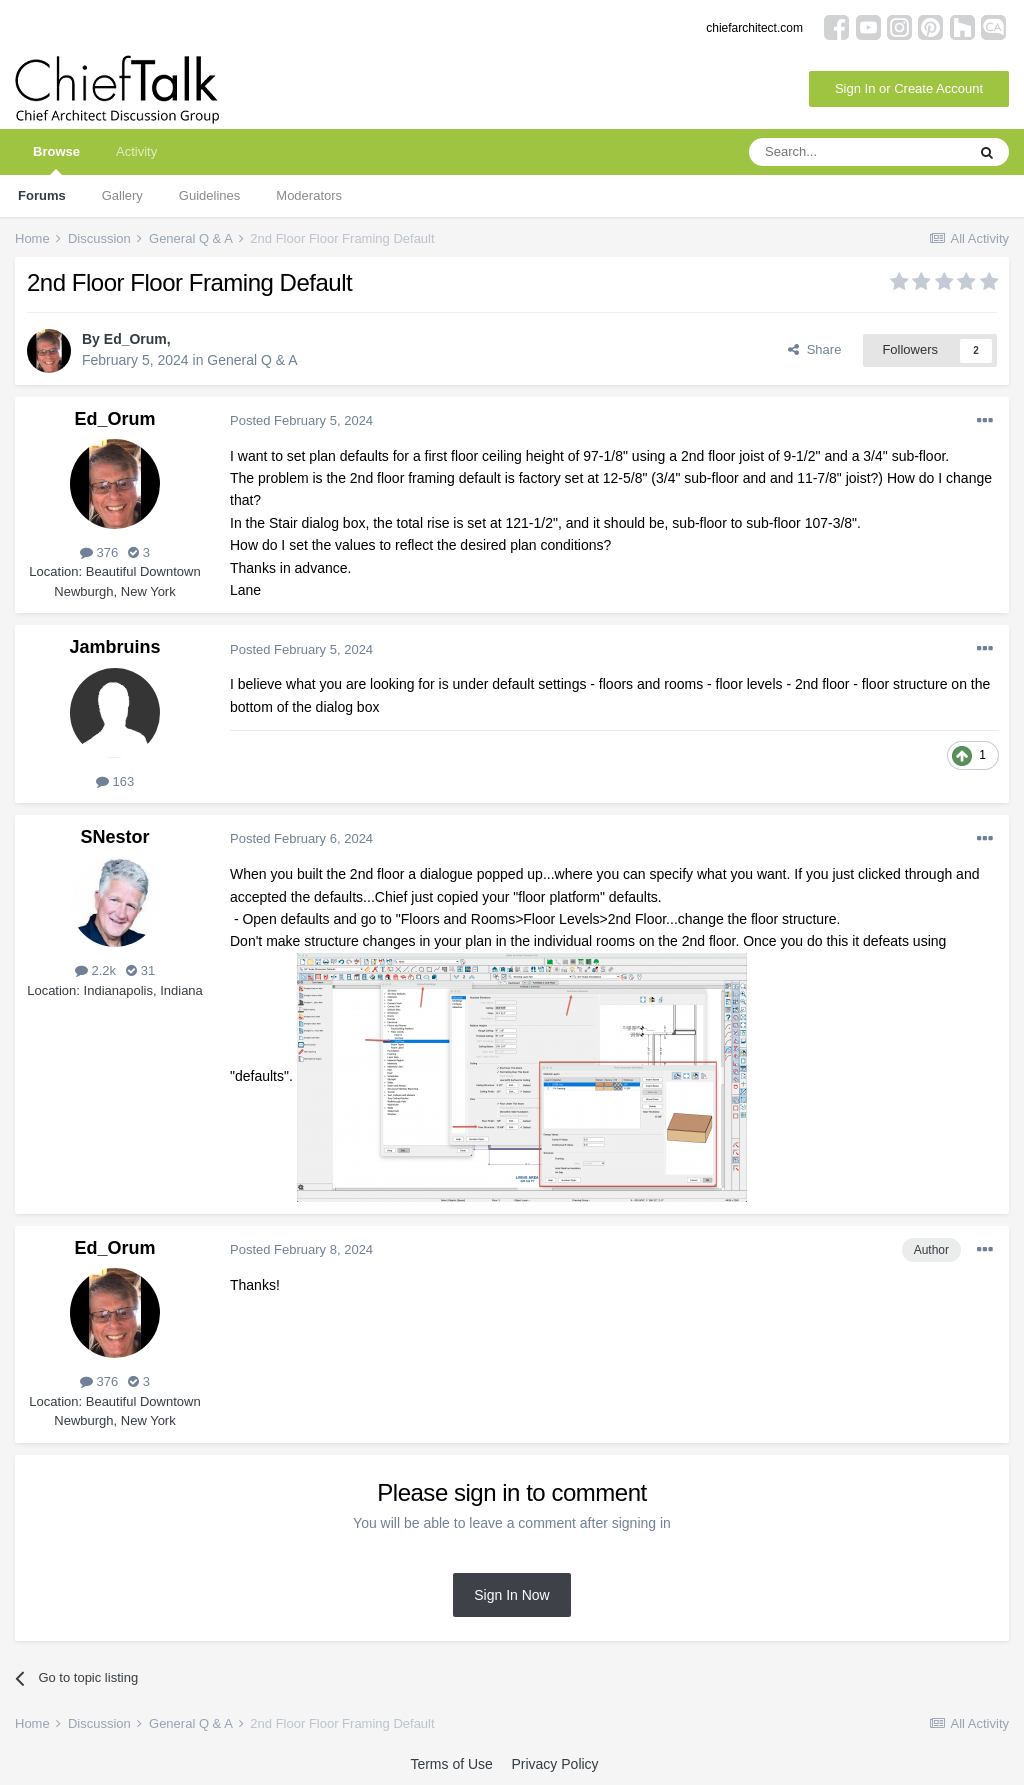 The width and height of the screenshot is (1024, 1785). What do you see at coordinates (309, 195) in the screenshot?
I see `Moderators` at bounding box center [309, 195].